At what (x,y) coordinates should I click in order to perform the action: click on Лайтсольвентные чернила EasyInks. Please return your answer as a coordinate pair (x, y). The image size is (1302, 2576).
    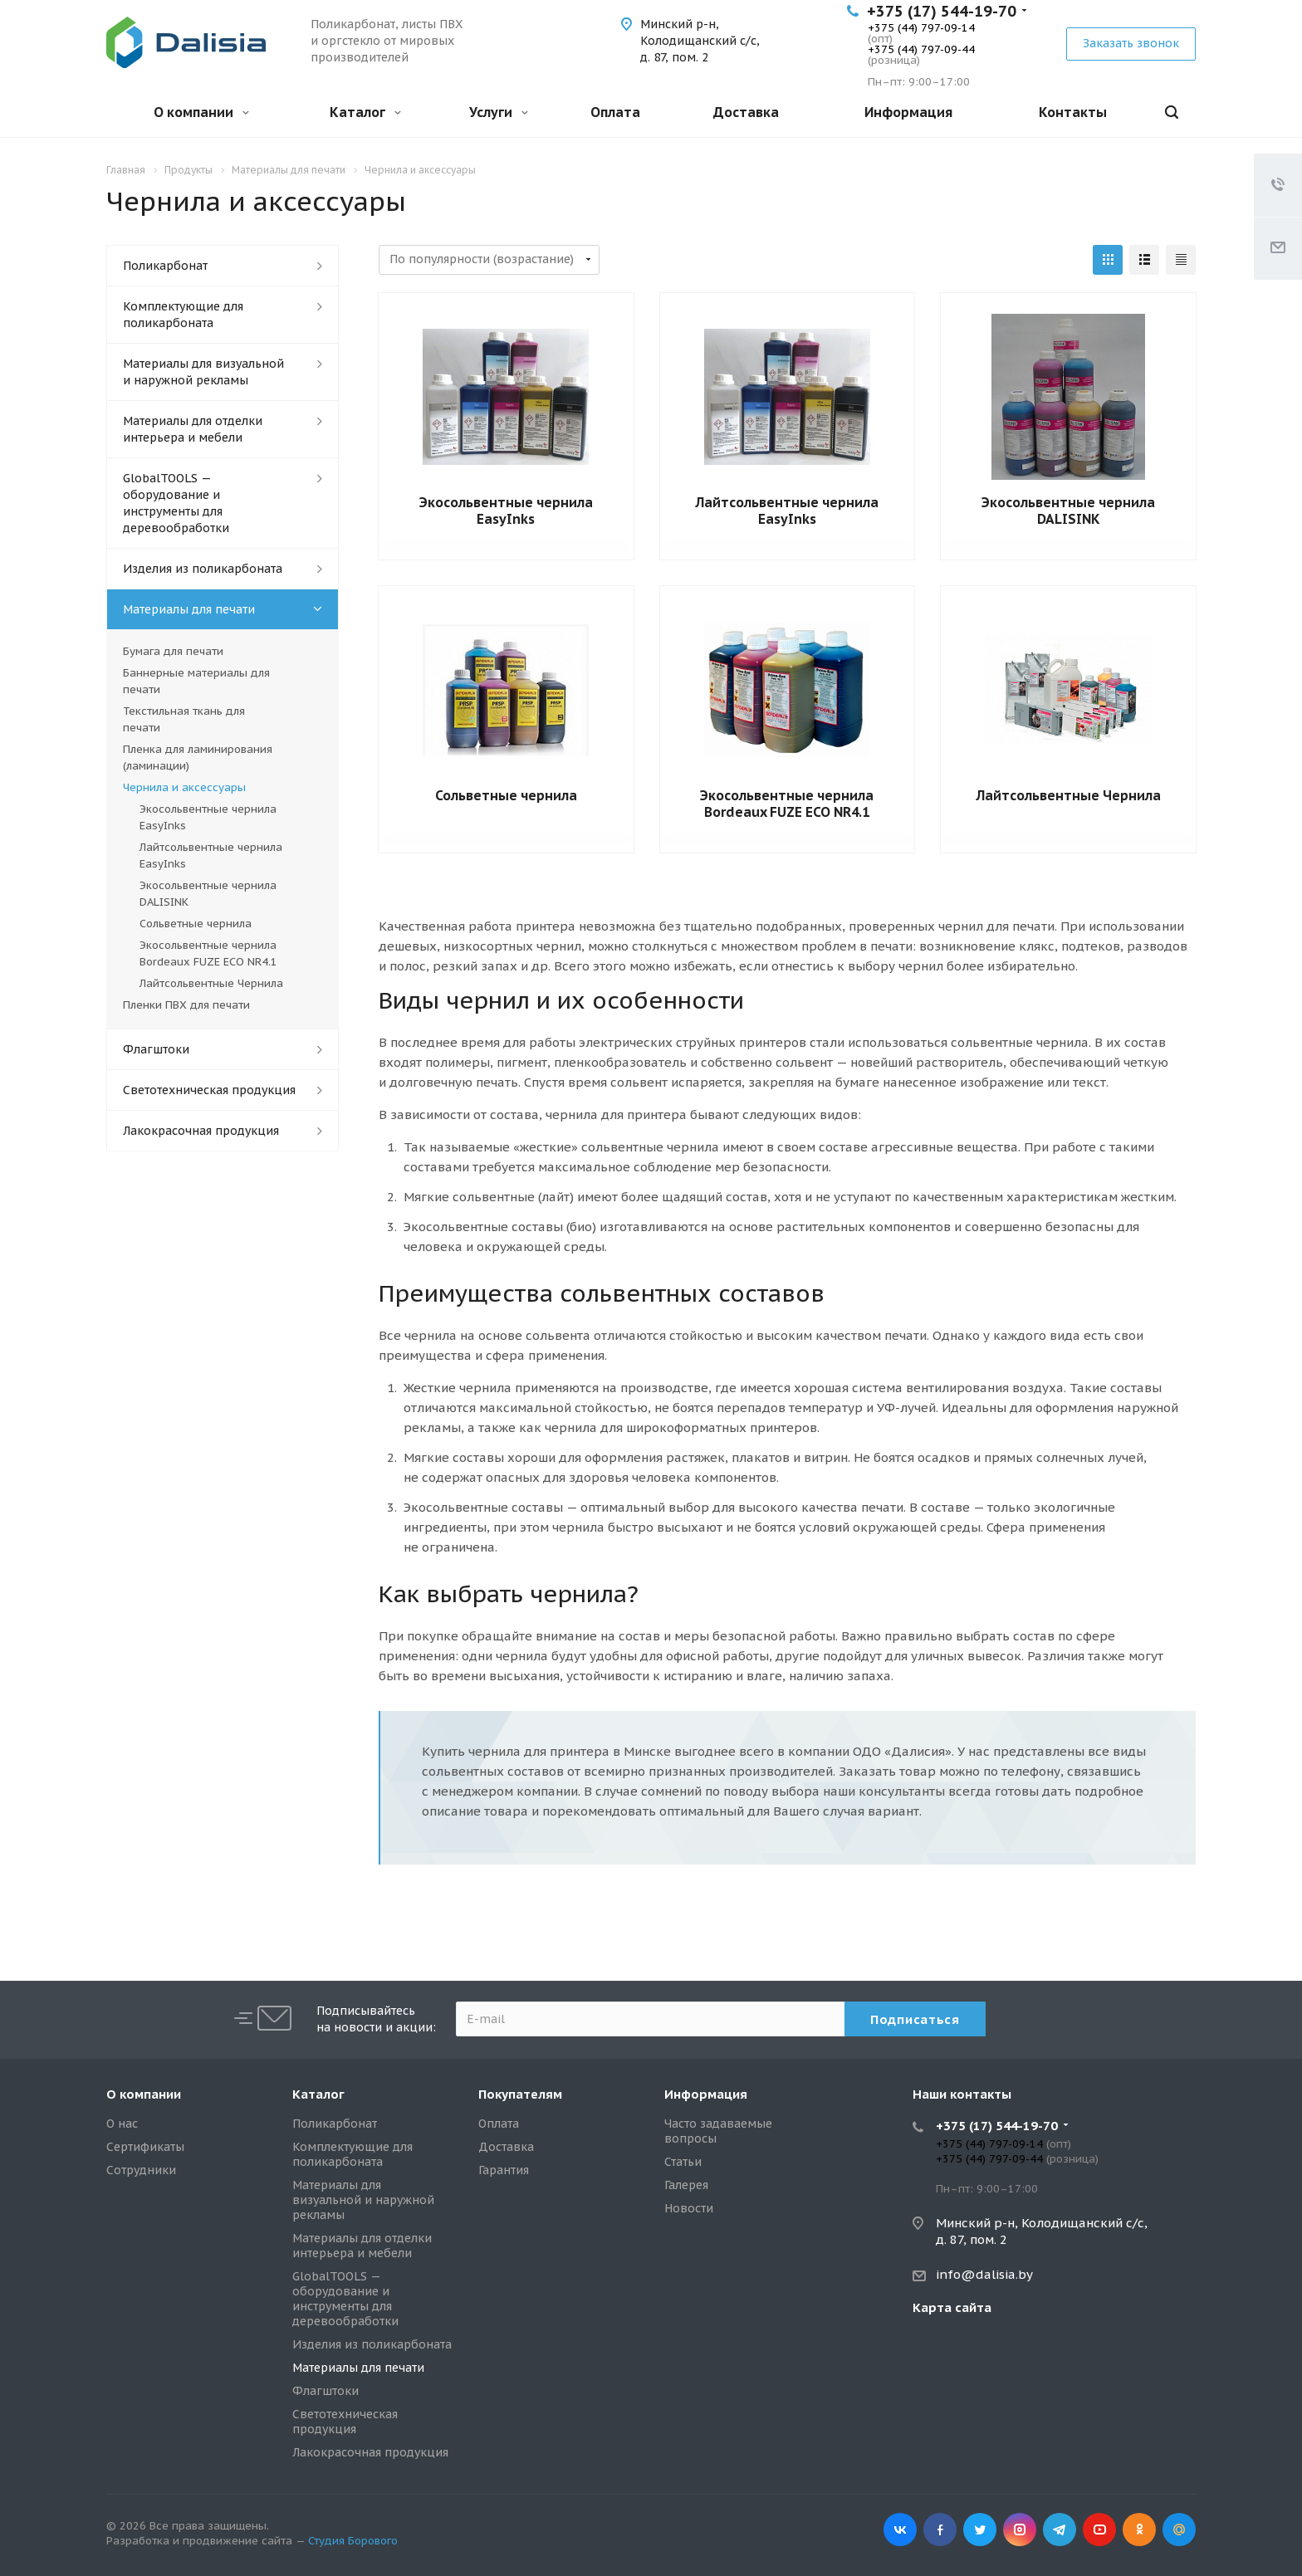
    Looking at the image, I should click on (787, 510).